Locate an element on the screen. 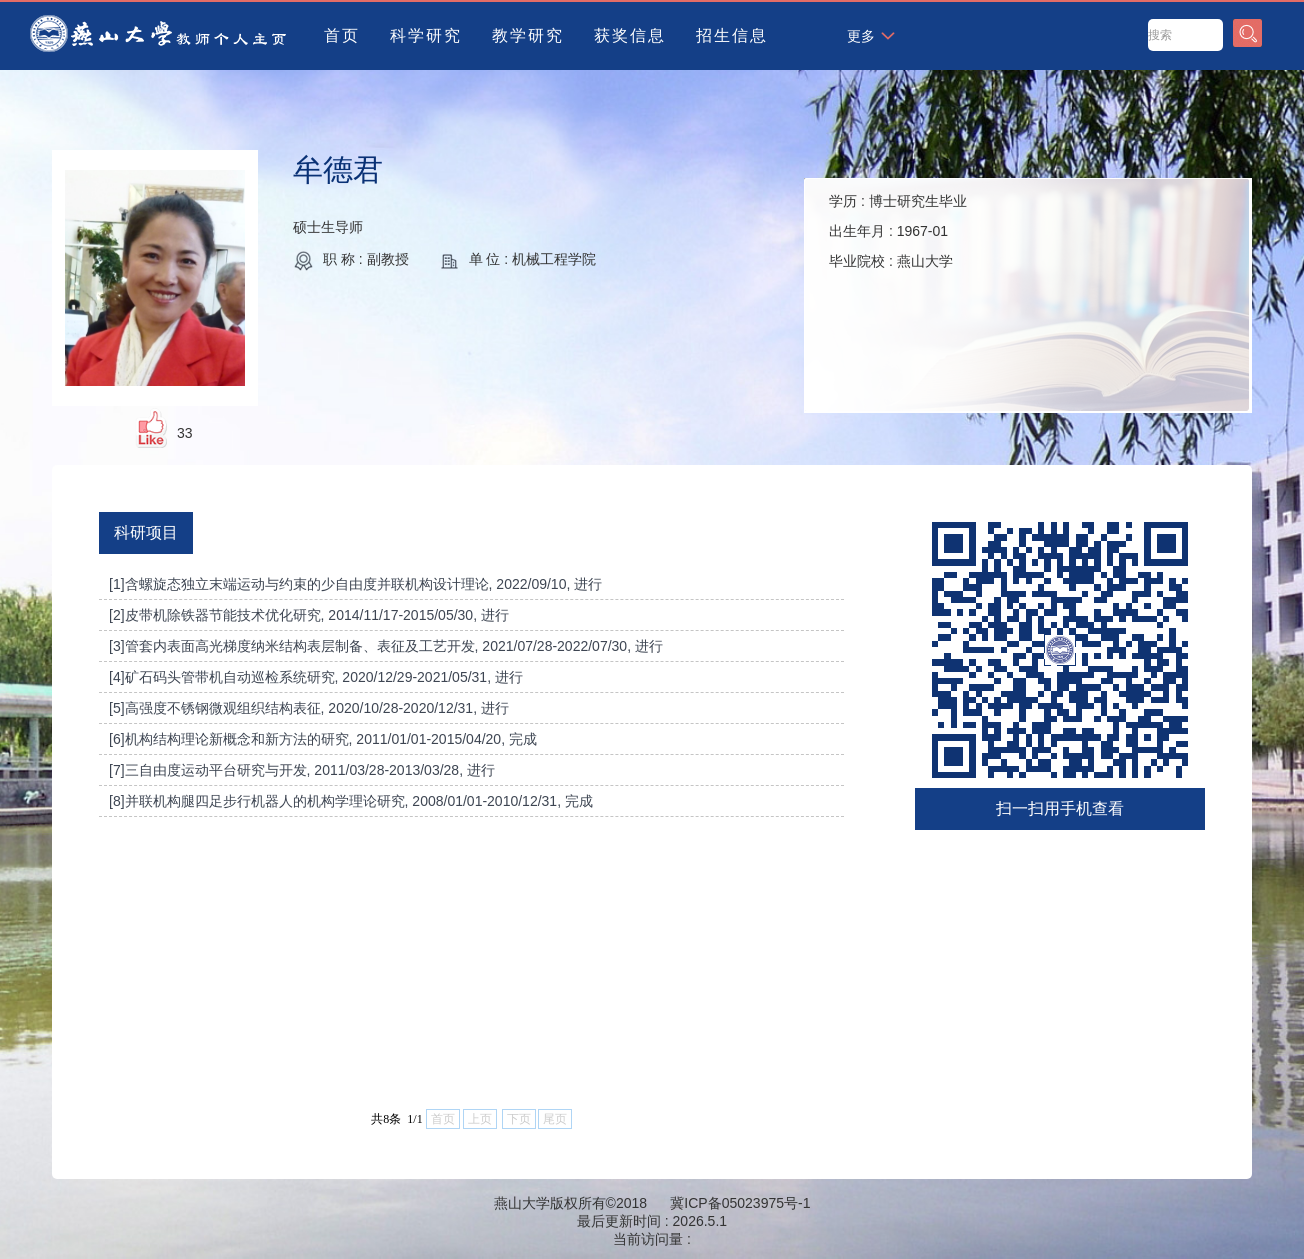 The height and width of the screenshot is (1259, 1304). [1]含螺旋态独立末端运动与约束的少自由度并联机构设计理论, 2022/09/10, 进行 is located at coordinates (355, 584).